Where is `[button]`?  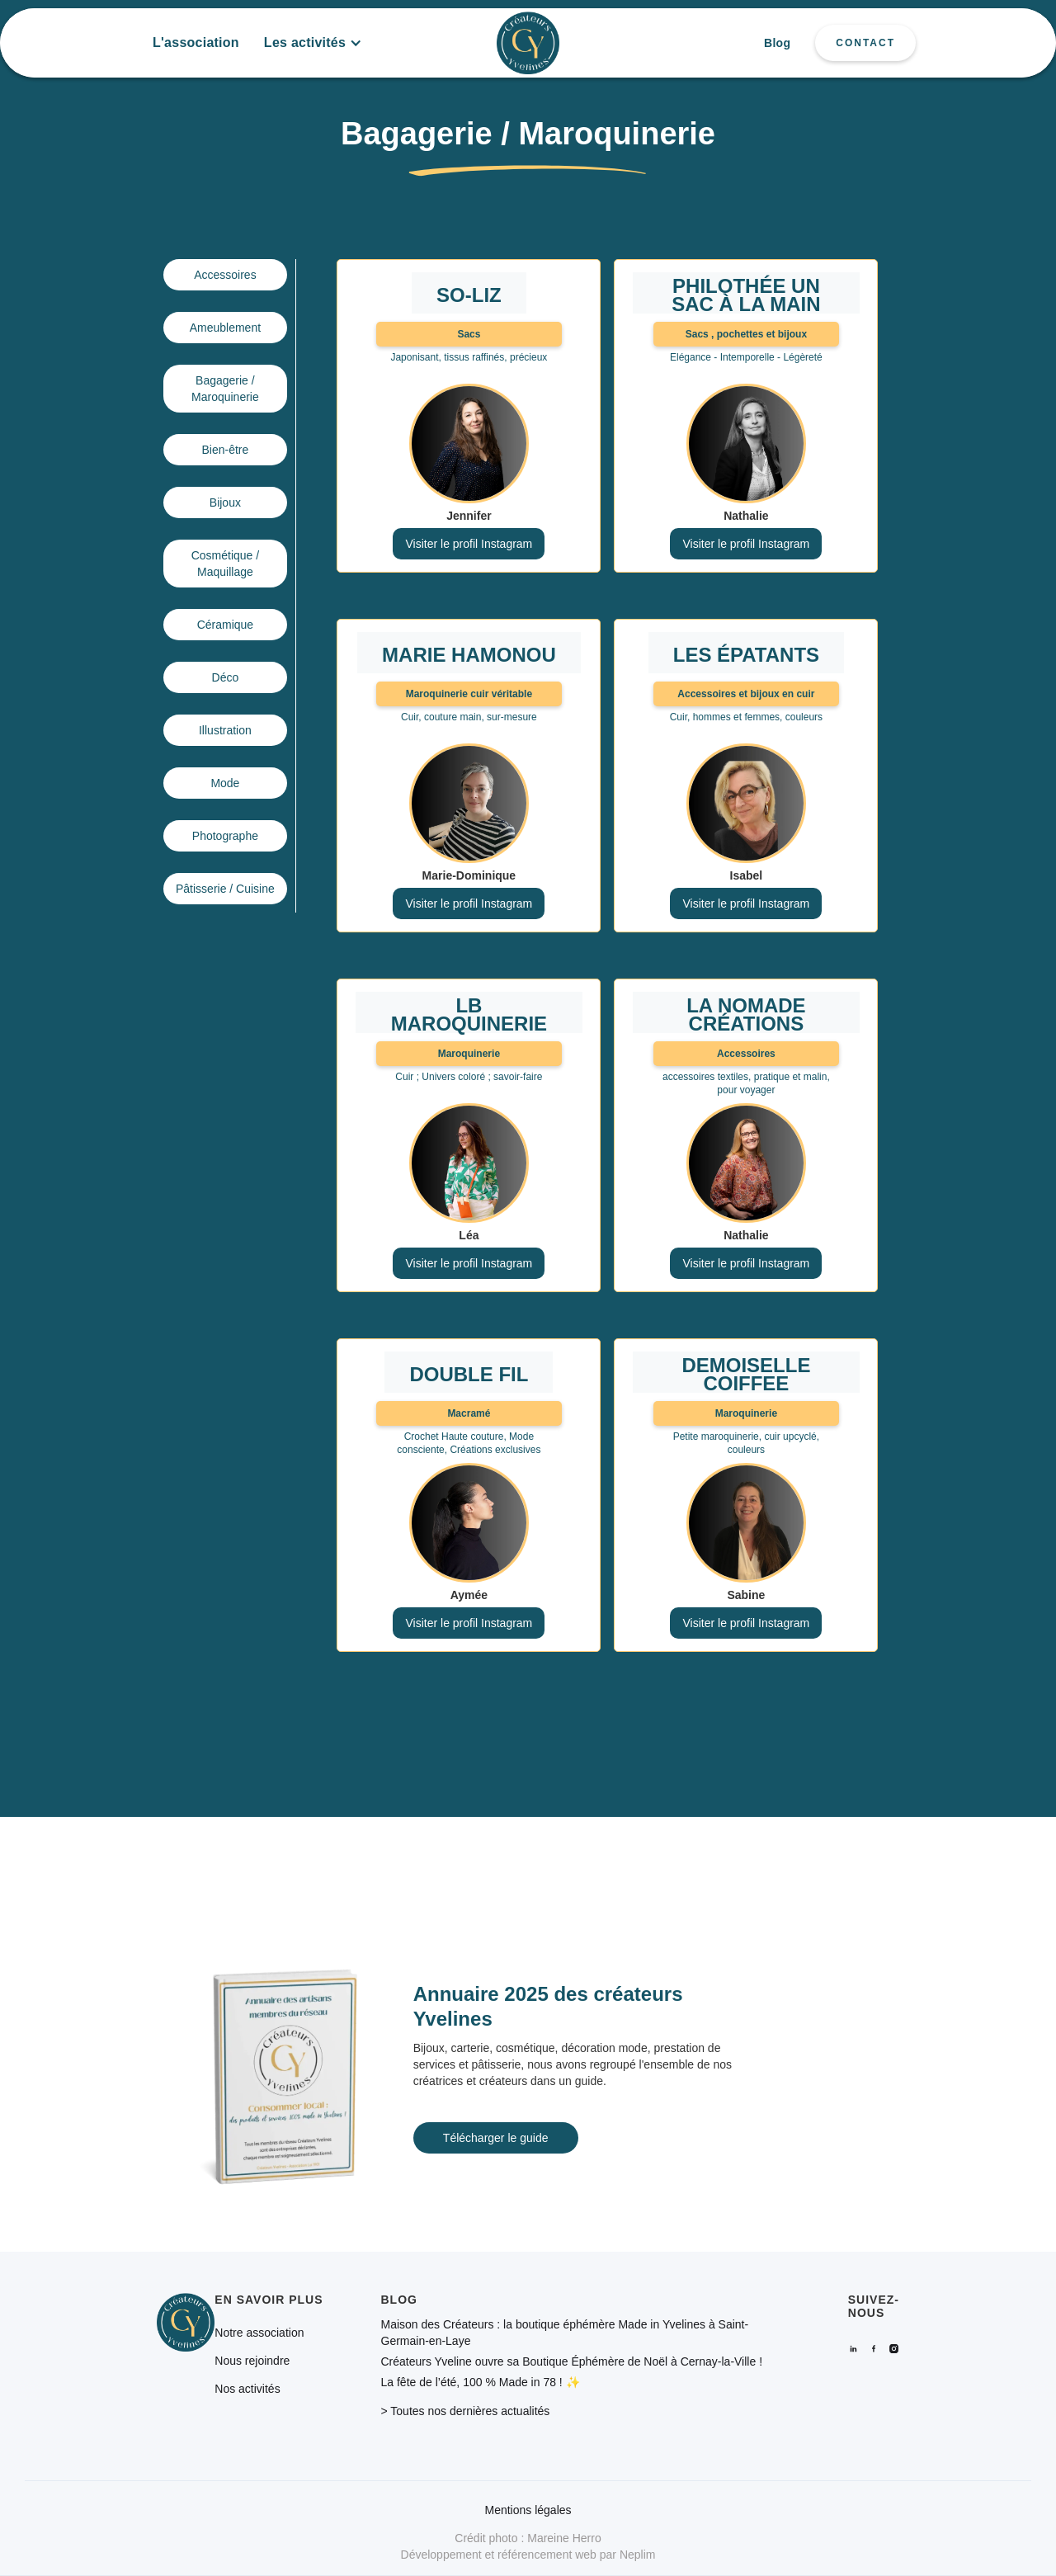
[button] is located at coordinates (313, 43).